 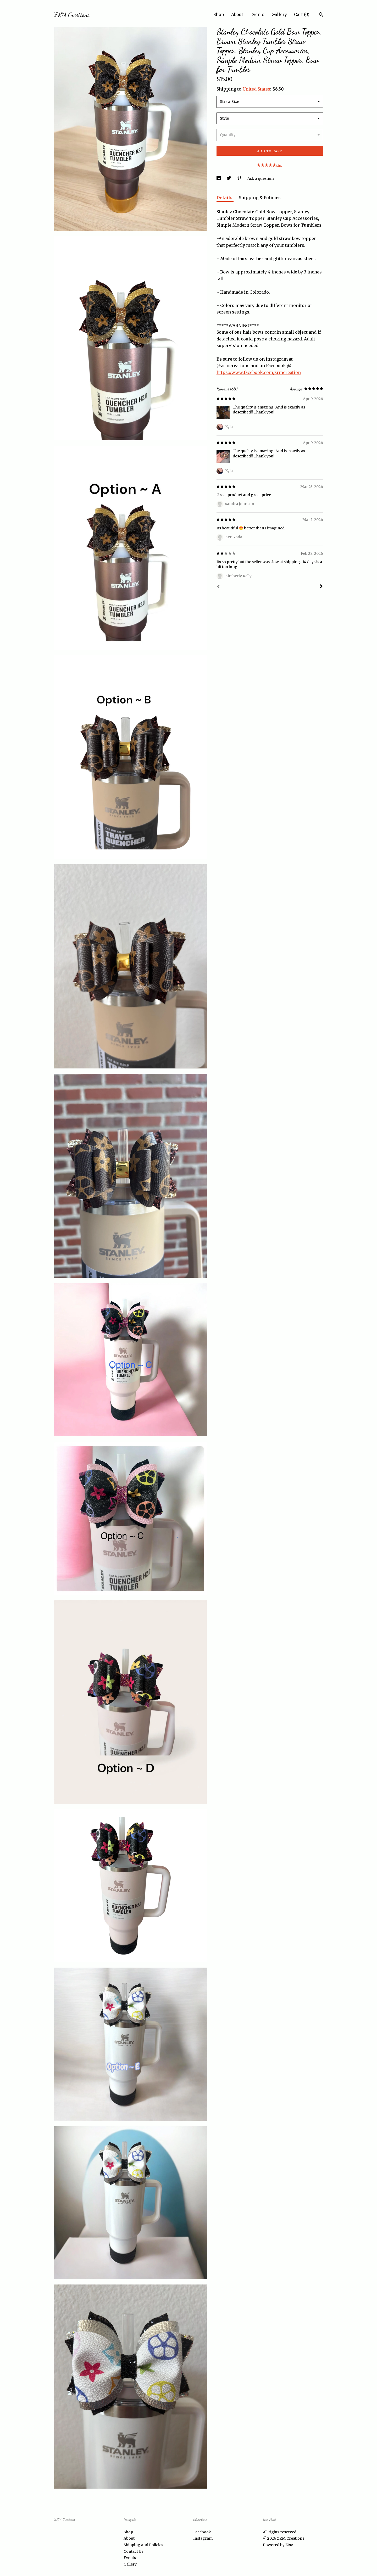 I want to click on [Search], so click(x=321, y=15).